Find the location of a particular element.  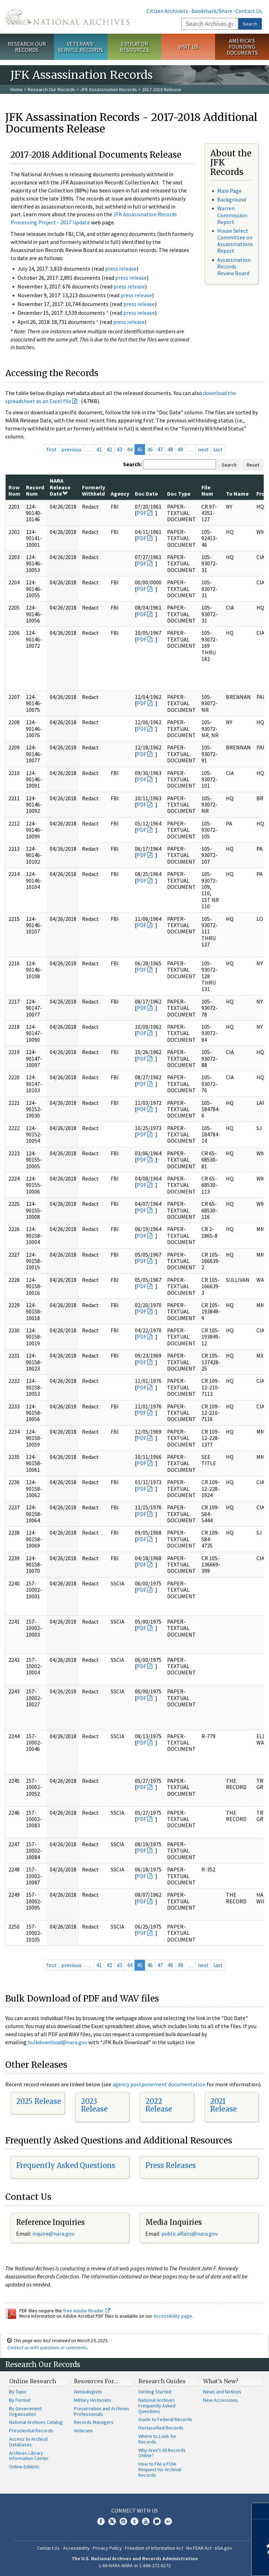

[Close] is located at coordinates (260, 2511).